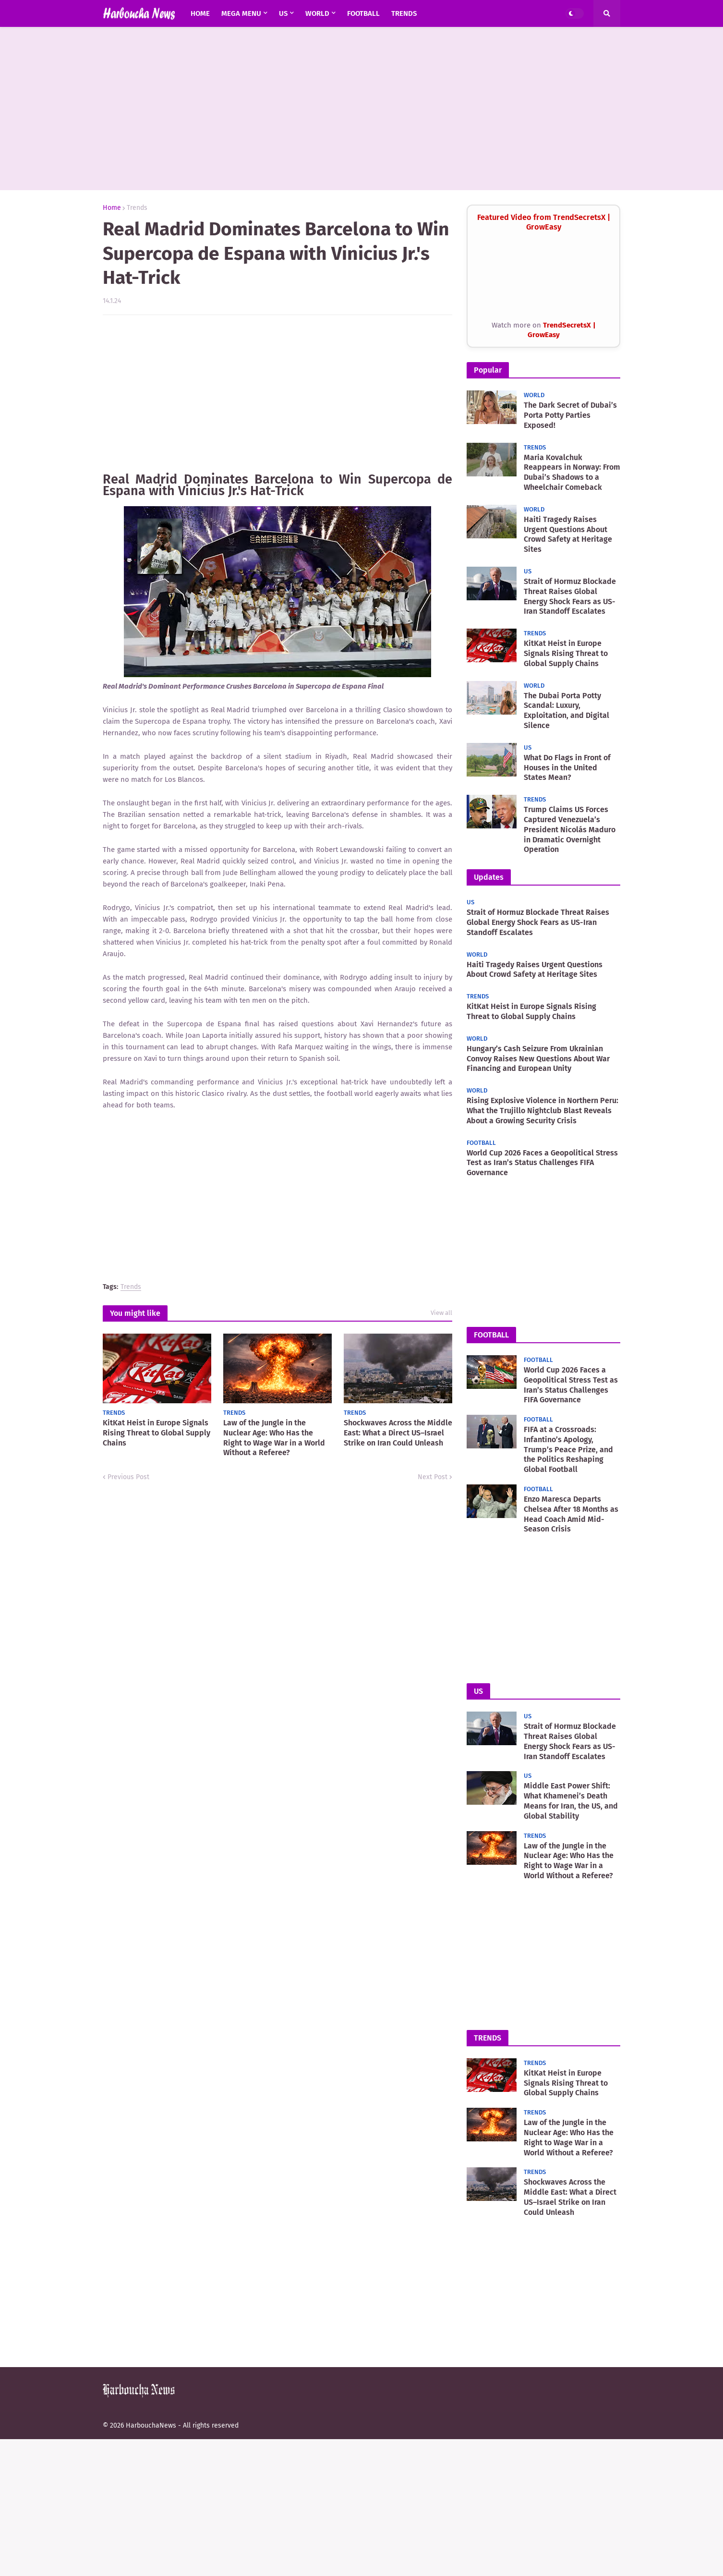 This screenshot has width=723, height=2576. What do you see at coordinates (568, 1449) in the screenshot?
I see `FIFA at a Crossroads: Infantino’s Apology, Trump’s Peace Prize, and the Politics Reshaping Global Football` at bounding box center [568, 1449].